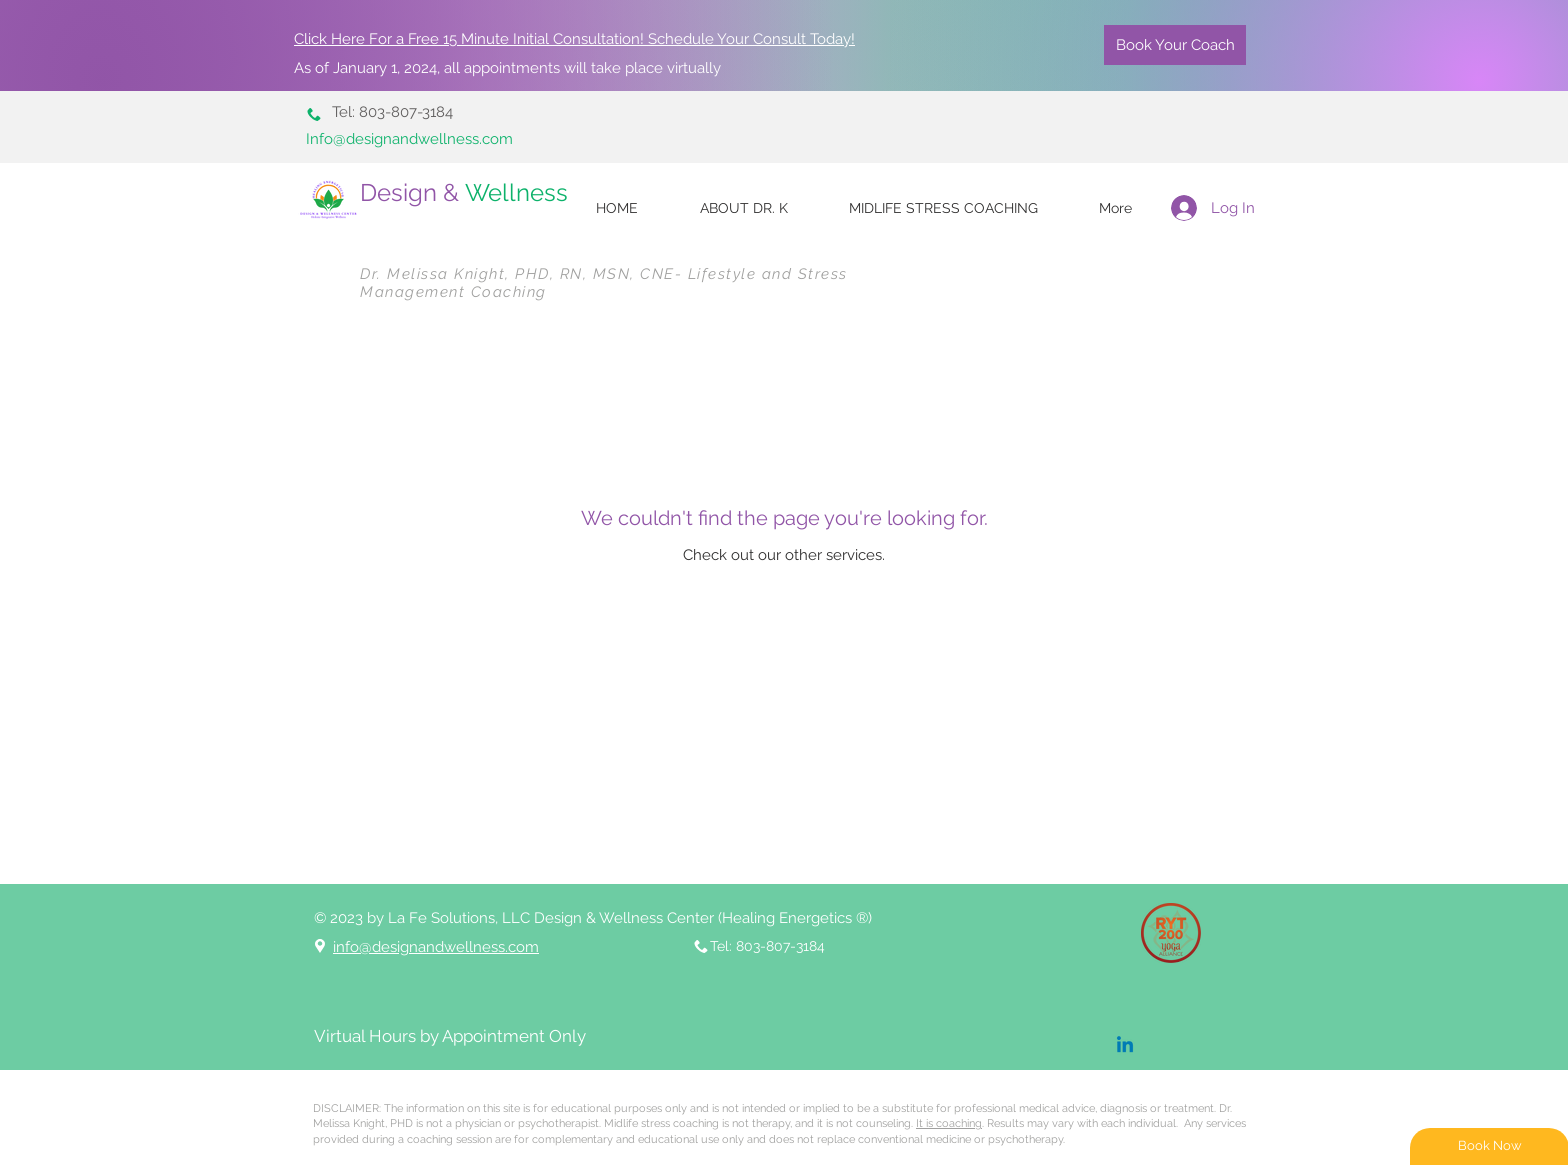 The image size is (1568, 1165). I want to click on . Re, so click(958, 1123).